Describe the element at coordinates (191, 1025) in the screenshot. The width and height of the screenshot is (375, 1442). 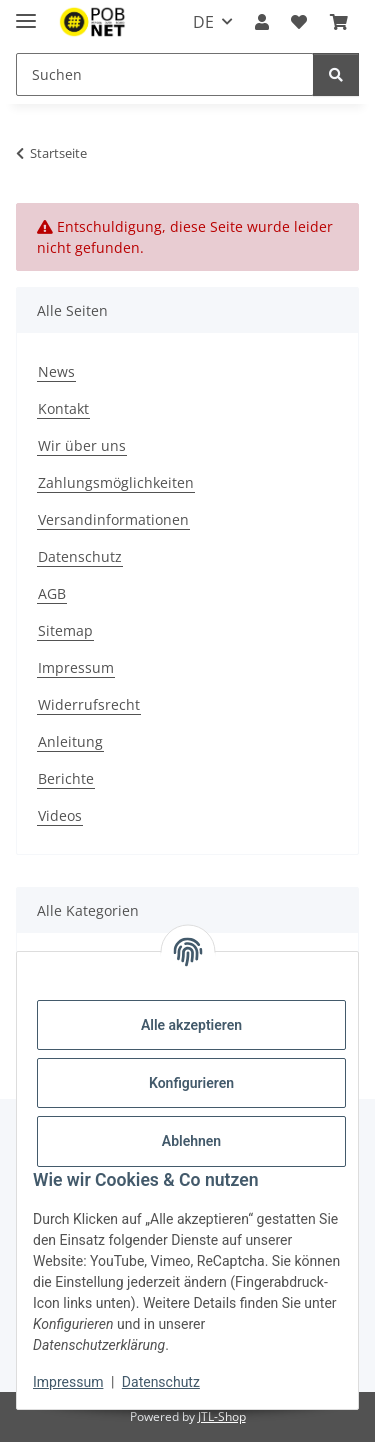
I see `Alle akzeptieren` at that location.